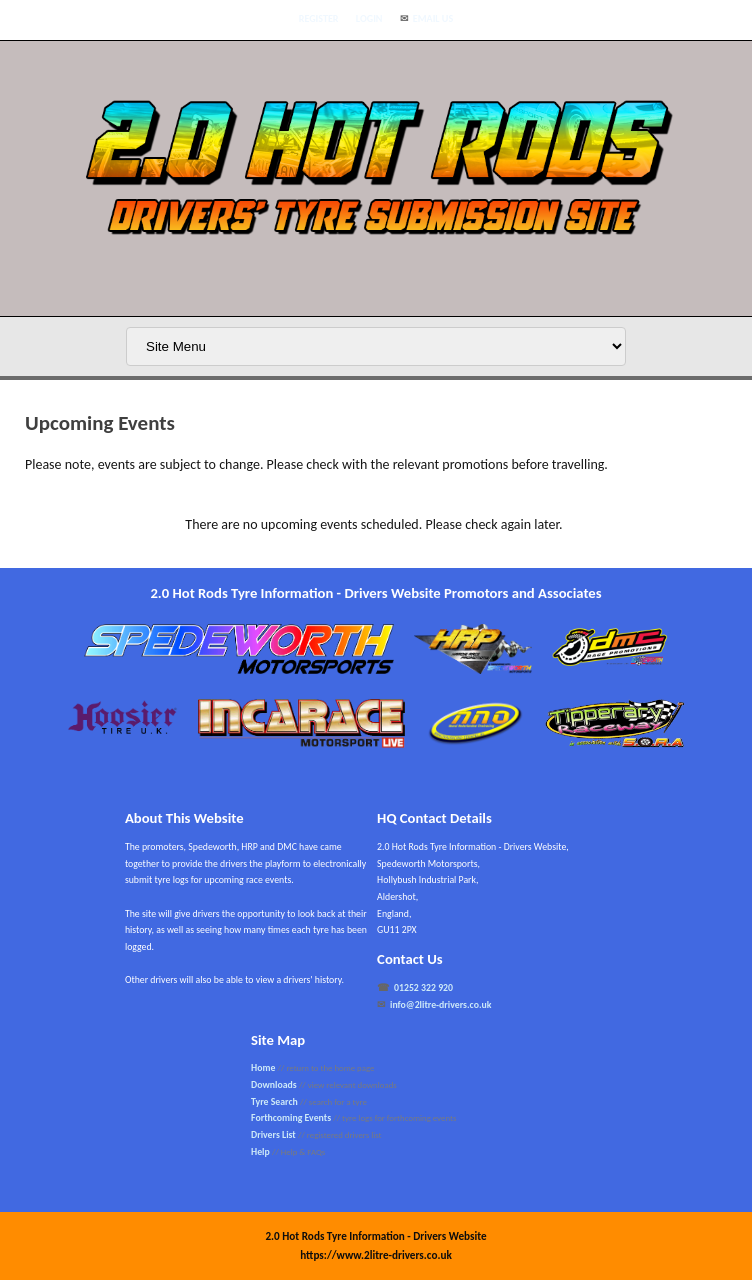  Describe the element at coordinates (291, 1118) in the screenshot. I see `Forthcoming Events` at that location.